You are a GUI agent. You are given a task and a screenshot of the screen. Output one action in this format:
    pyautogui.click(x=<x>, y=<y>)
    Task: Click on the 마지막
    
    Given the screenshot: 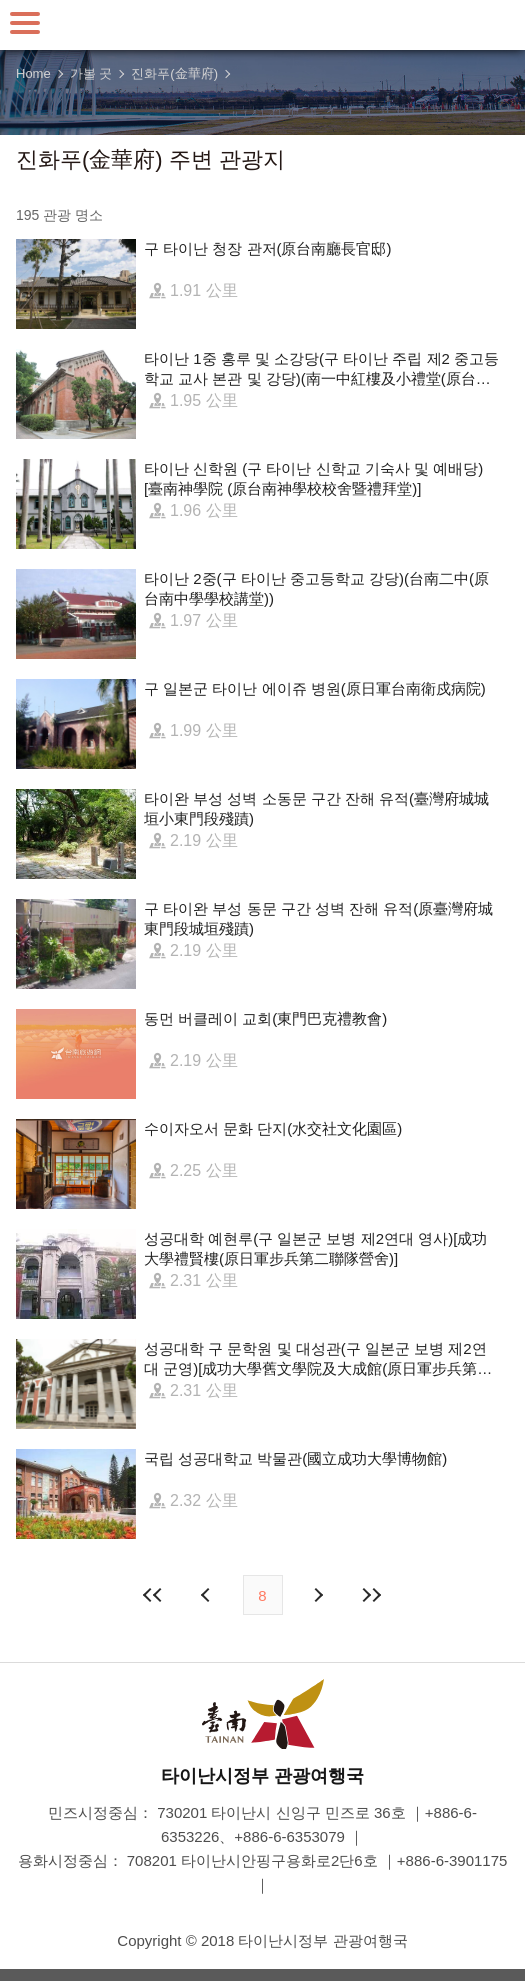 What is the action you would take?
    pyautogui.click(x=372, y=1595)
    